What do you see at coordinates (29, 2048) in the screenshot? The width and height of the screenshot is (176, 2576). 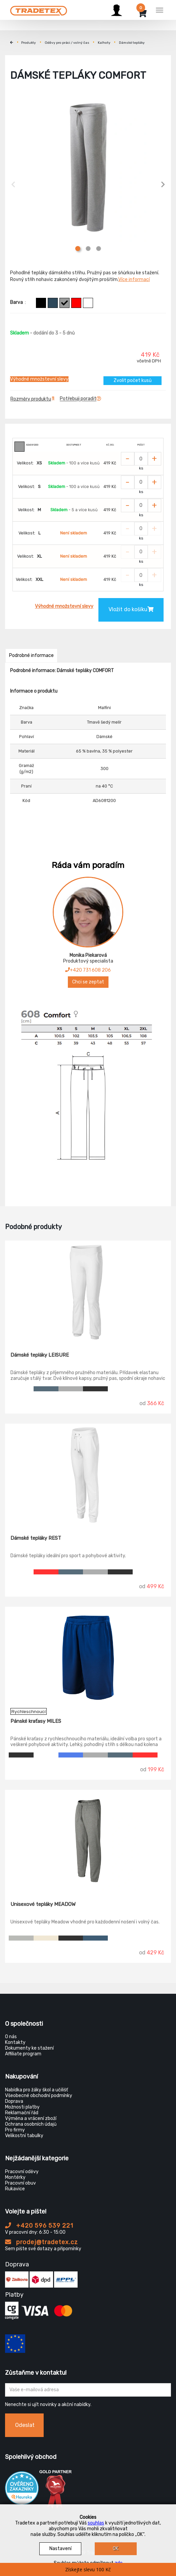 I see `Dokumenty ke stažení` at bounding box center [29, 2048].